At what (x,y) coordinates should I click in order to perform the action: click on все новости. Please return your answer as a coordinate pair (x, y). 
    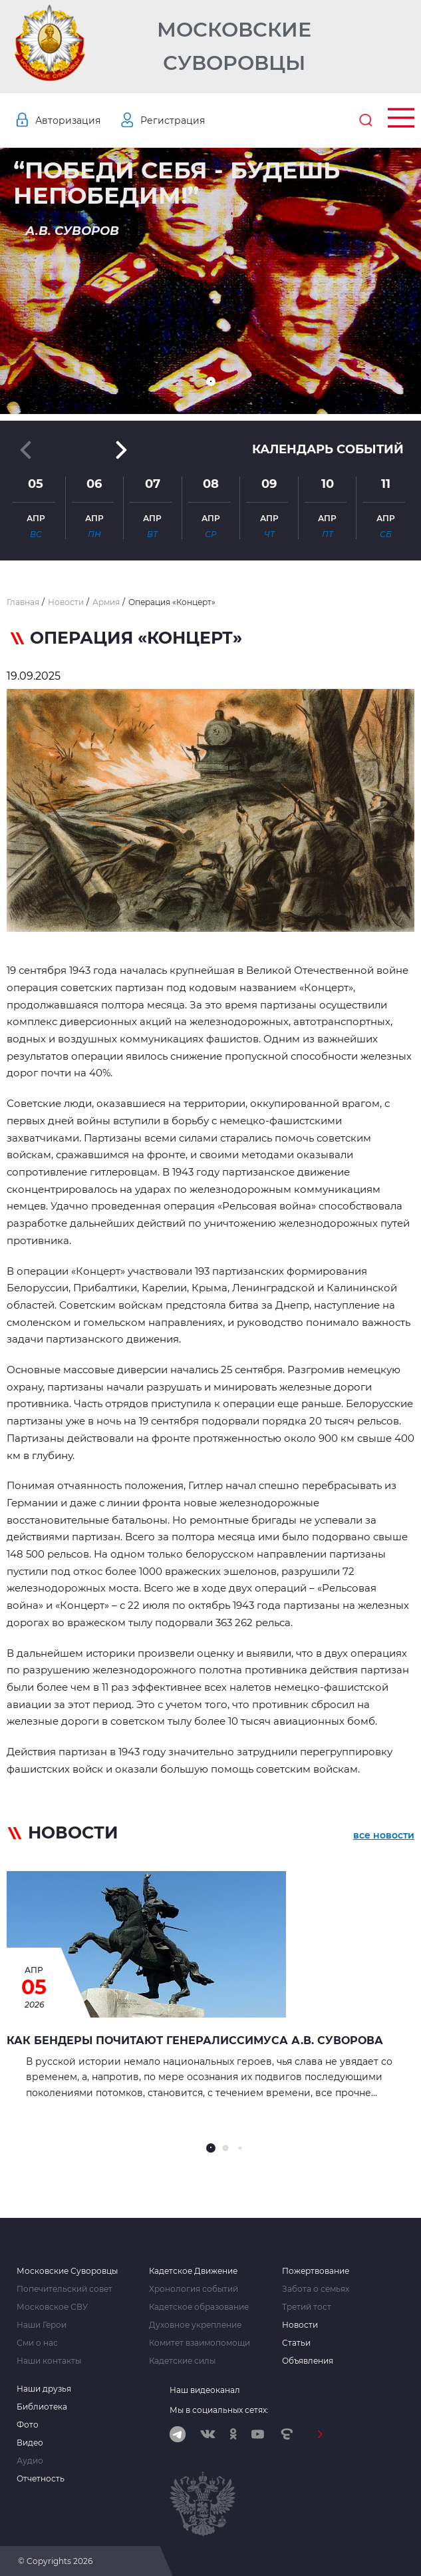
    Looking at the image, I should click on (383, 1835).